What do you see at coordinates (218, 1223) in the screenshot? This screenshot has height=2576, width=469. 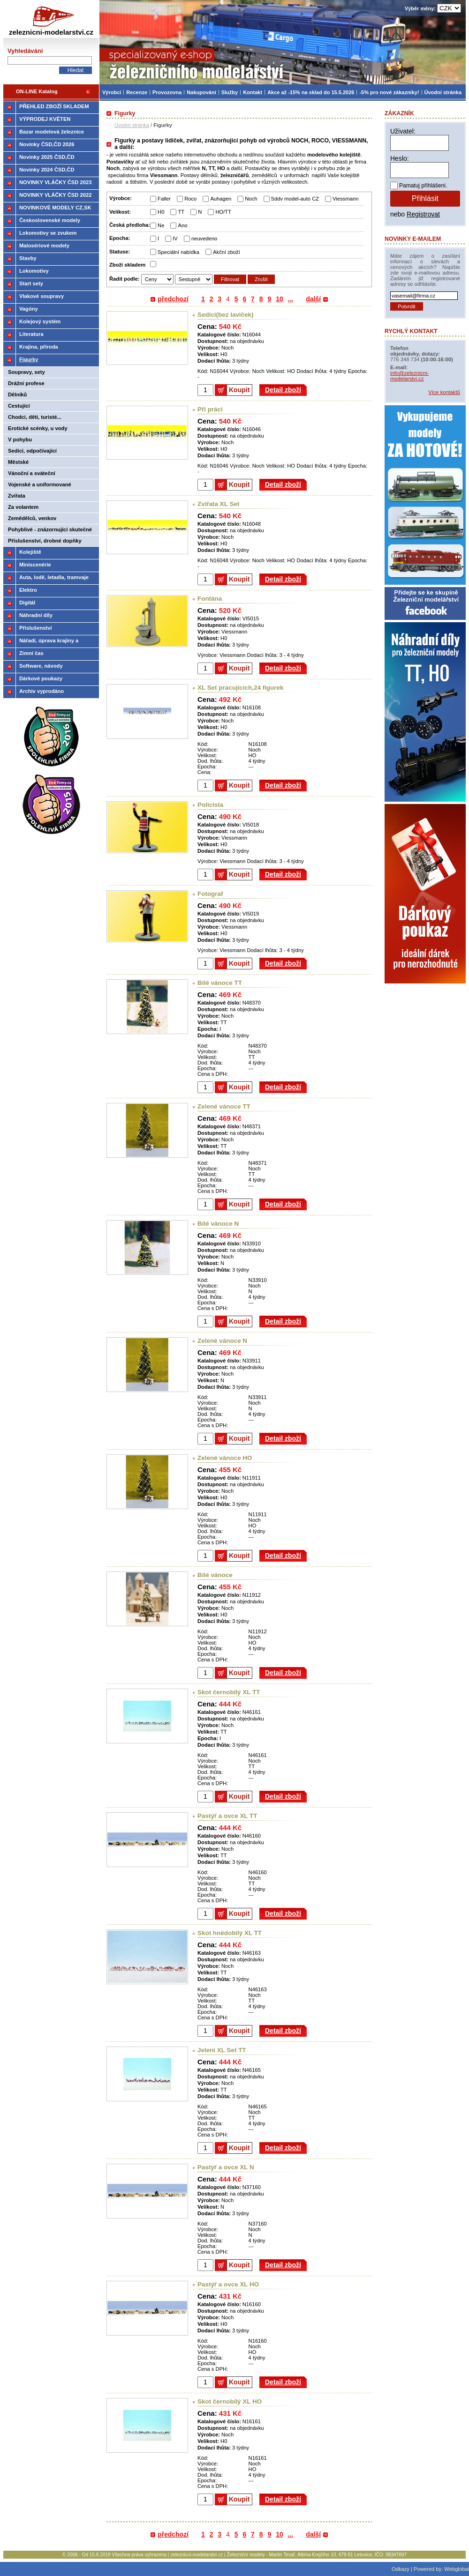 I see `Bílé vánoce N` at bounding box center [218, 1223].